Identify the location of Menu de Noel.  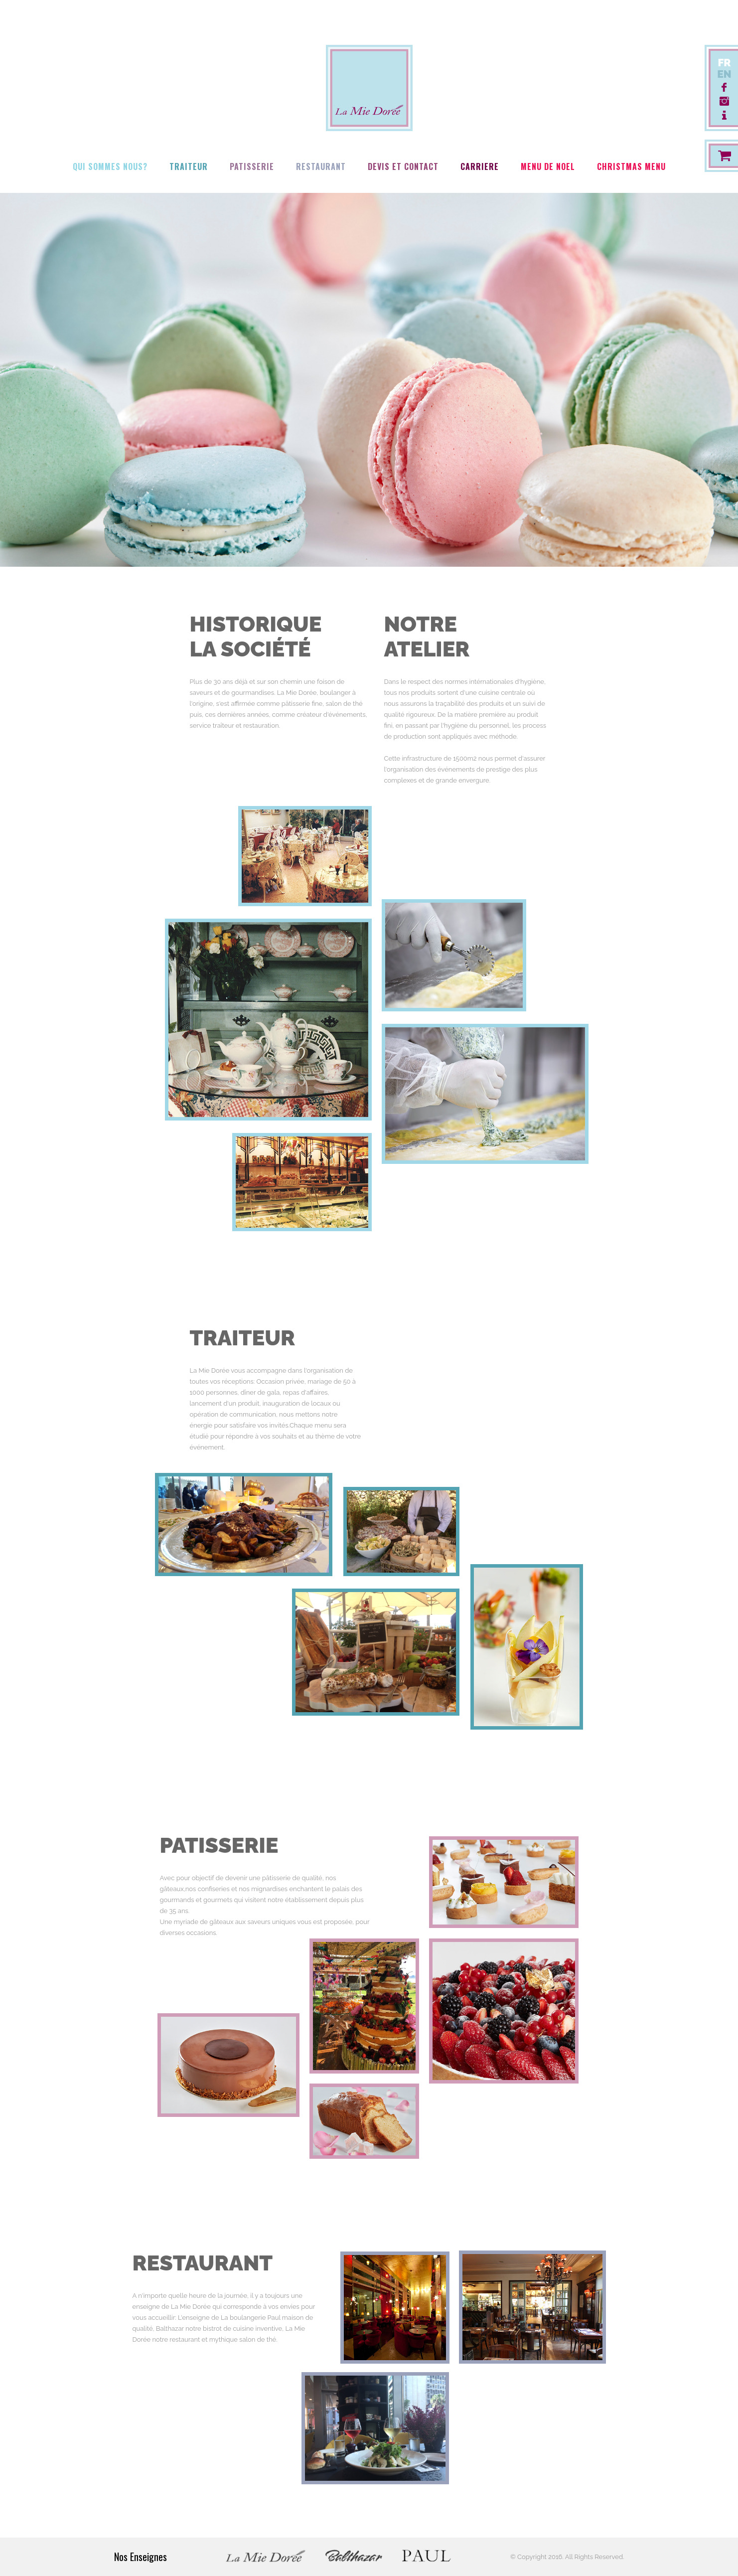
(548, 166).